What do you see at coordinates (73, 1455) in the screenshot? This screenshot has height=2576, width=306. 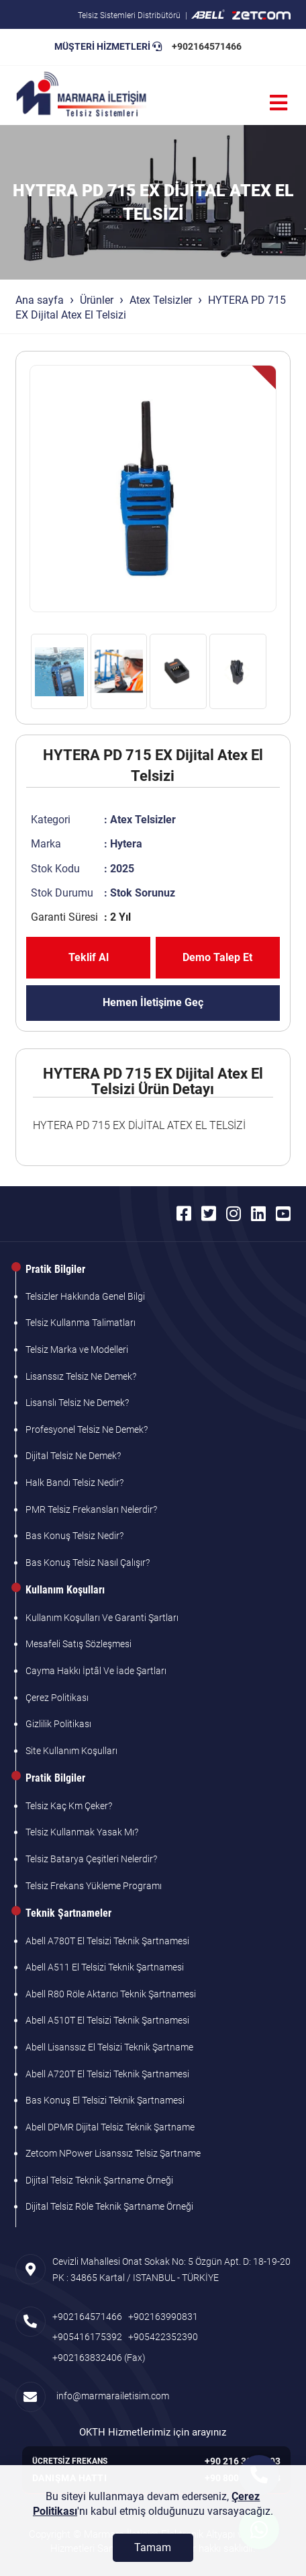 I see `Dijital Telsiz Ne Demek?` at bounding box center [73, 1455].